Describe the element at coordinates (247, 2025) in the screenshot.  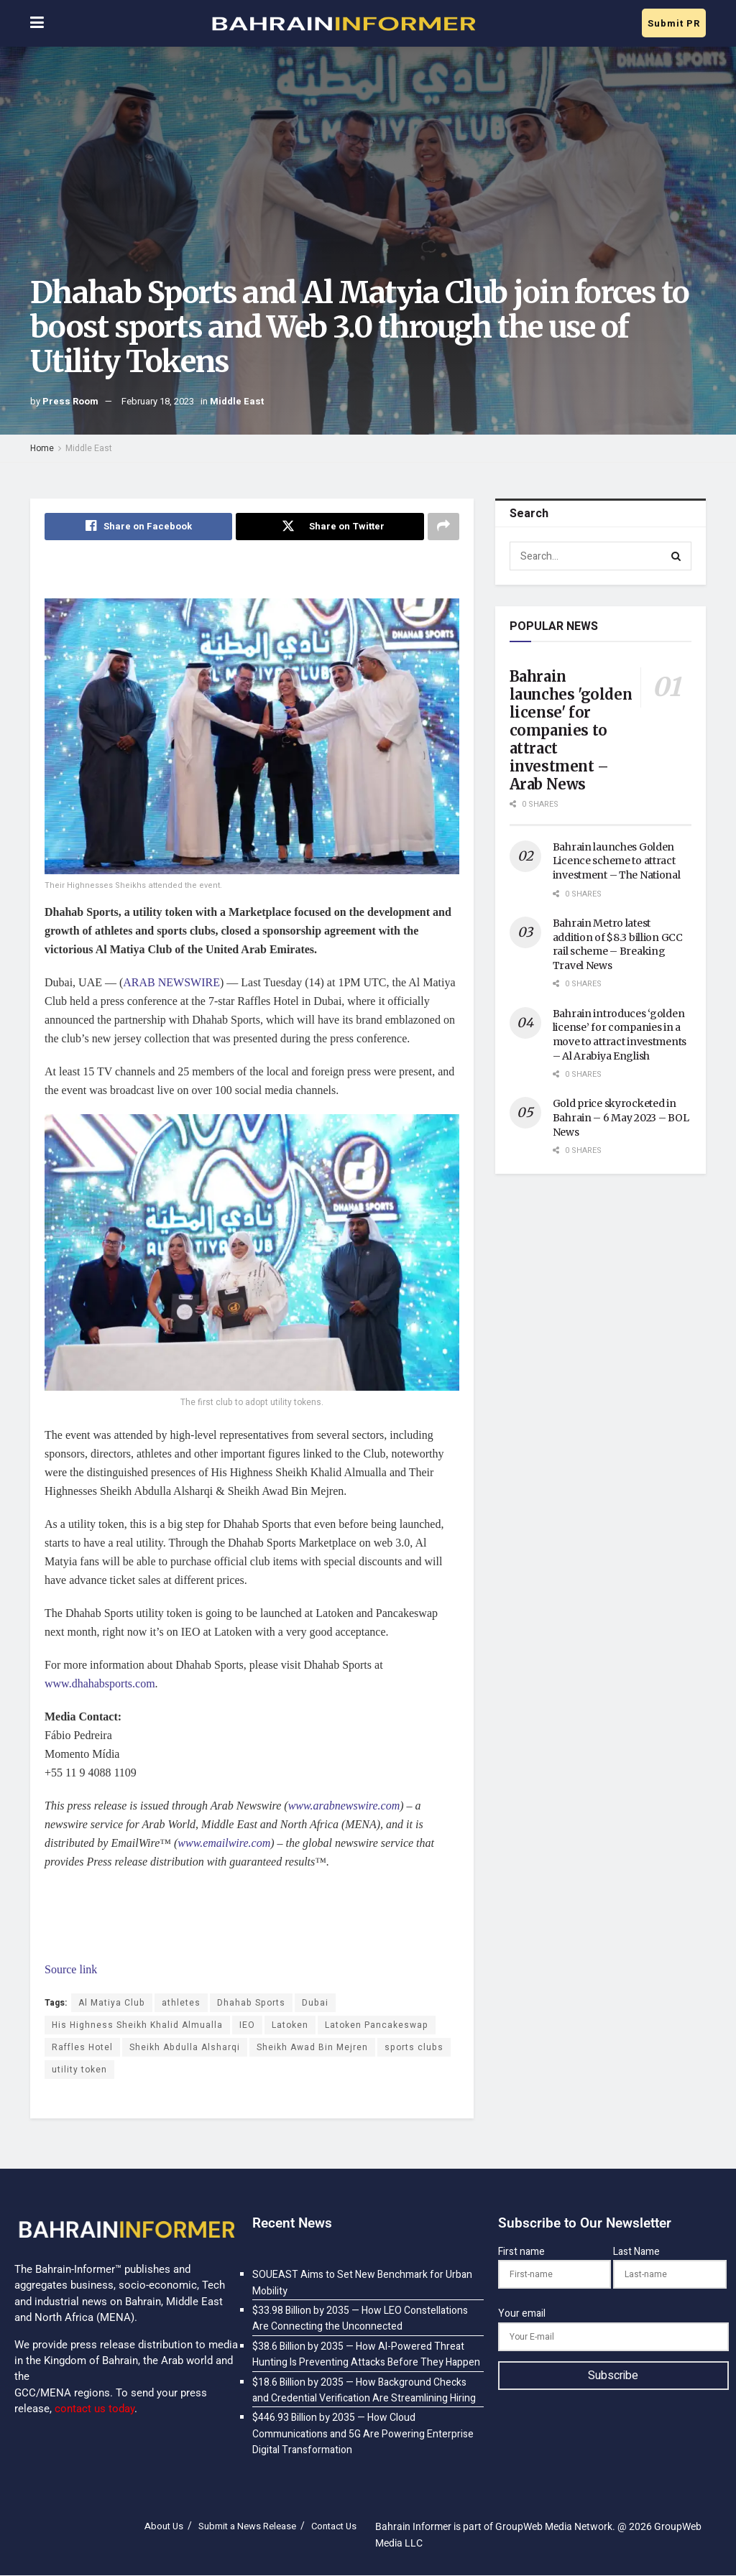
I see `IEO` at that location.